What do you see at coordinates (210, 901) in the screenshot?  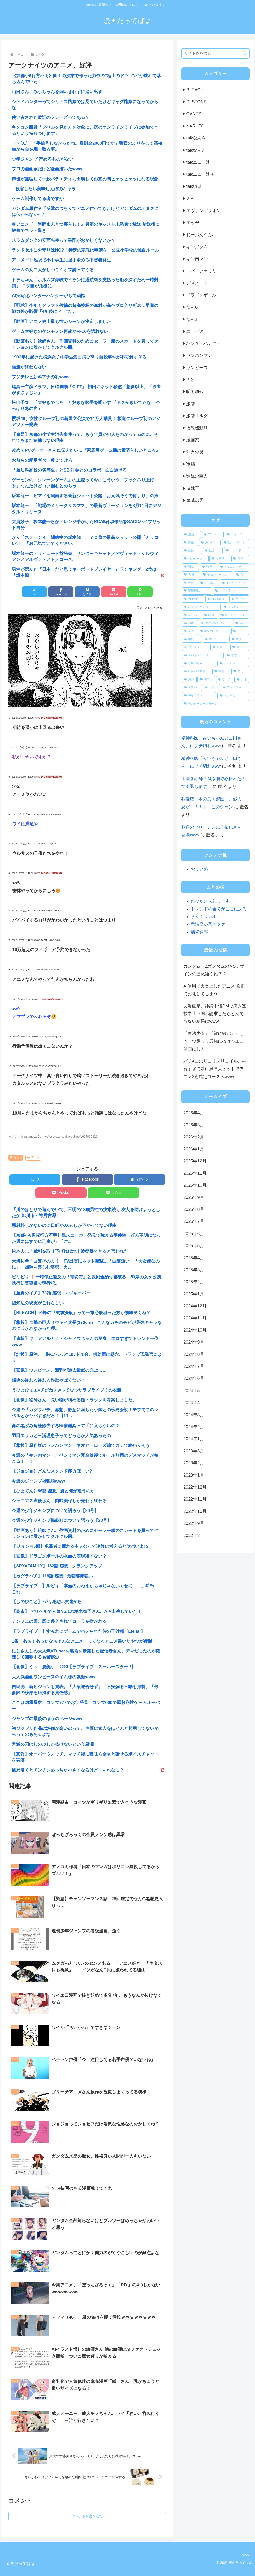 I see `たびたび失礼します` at bounding box center [210, 901].